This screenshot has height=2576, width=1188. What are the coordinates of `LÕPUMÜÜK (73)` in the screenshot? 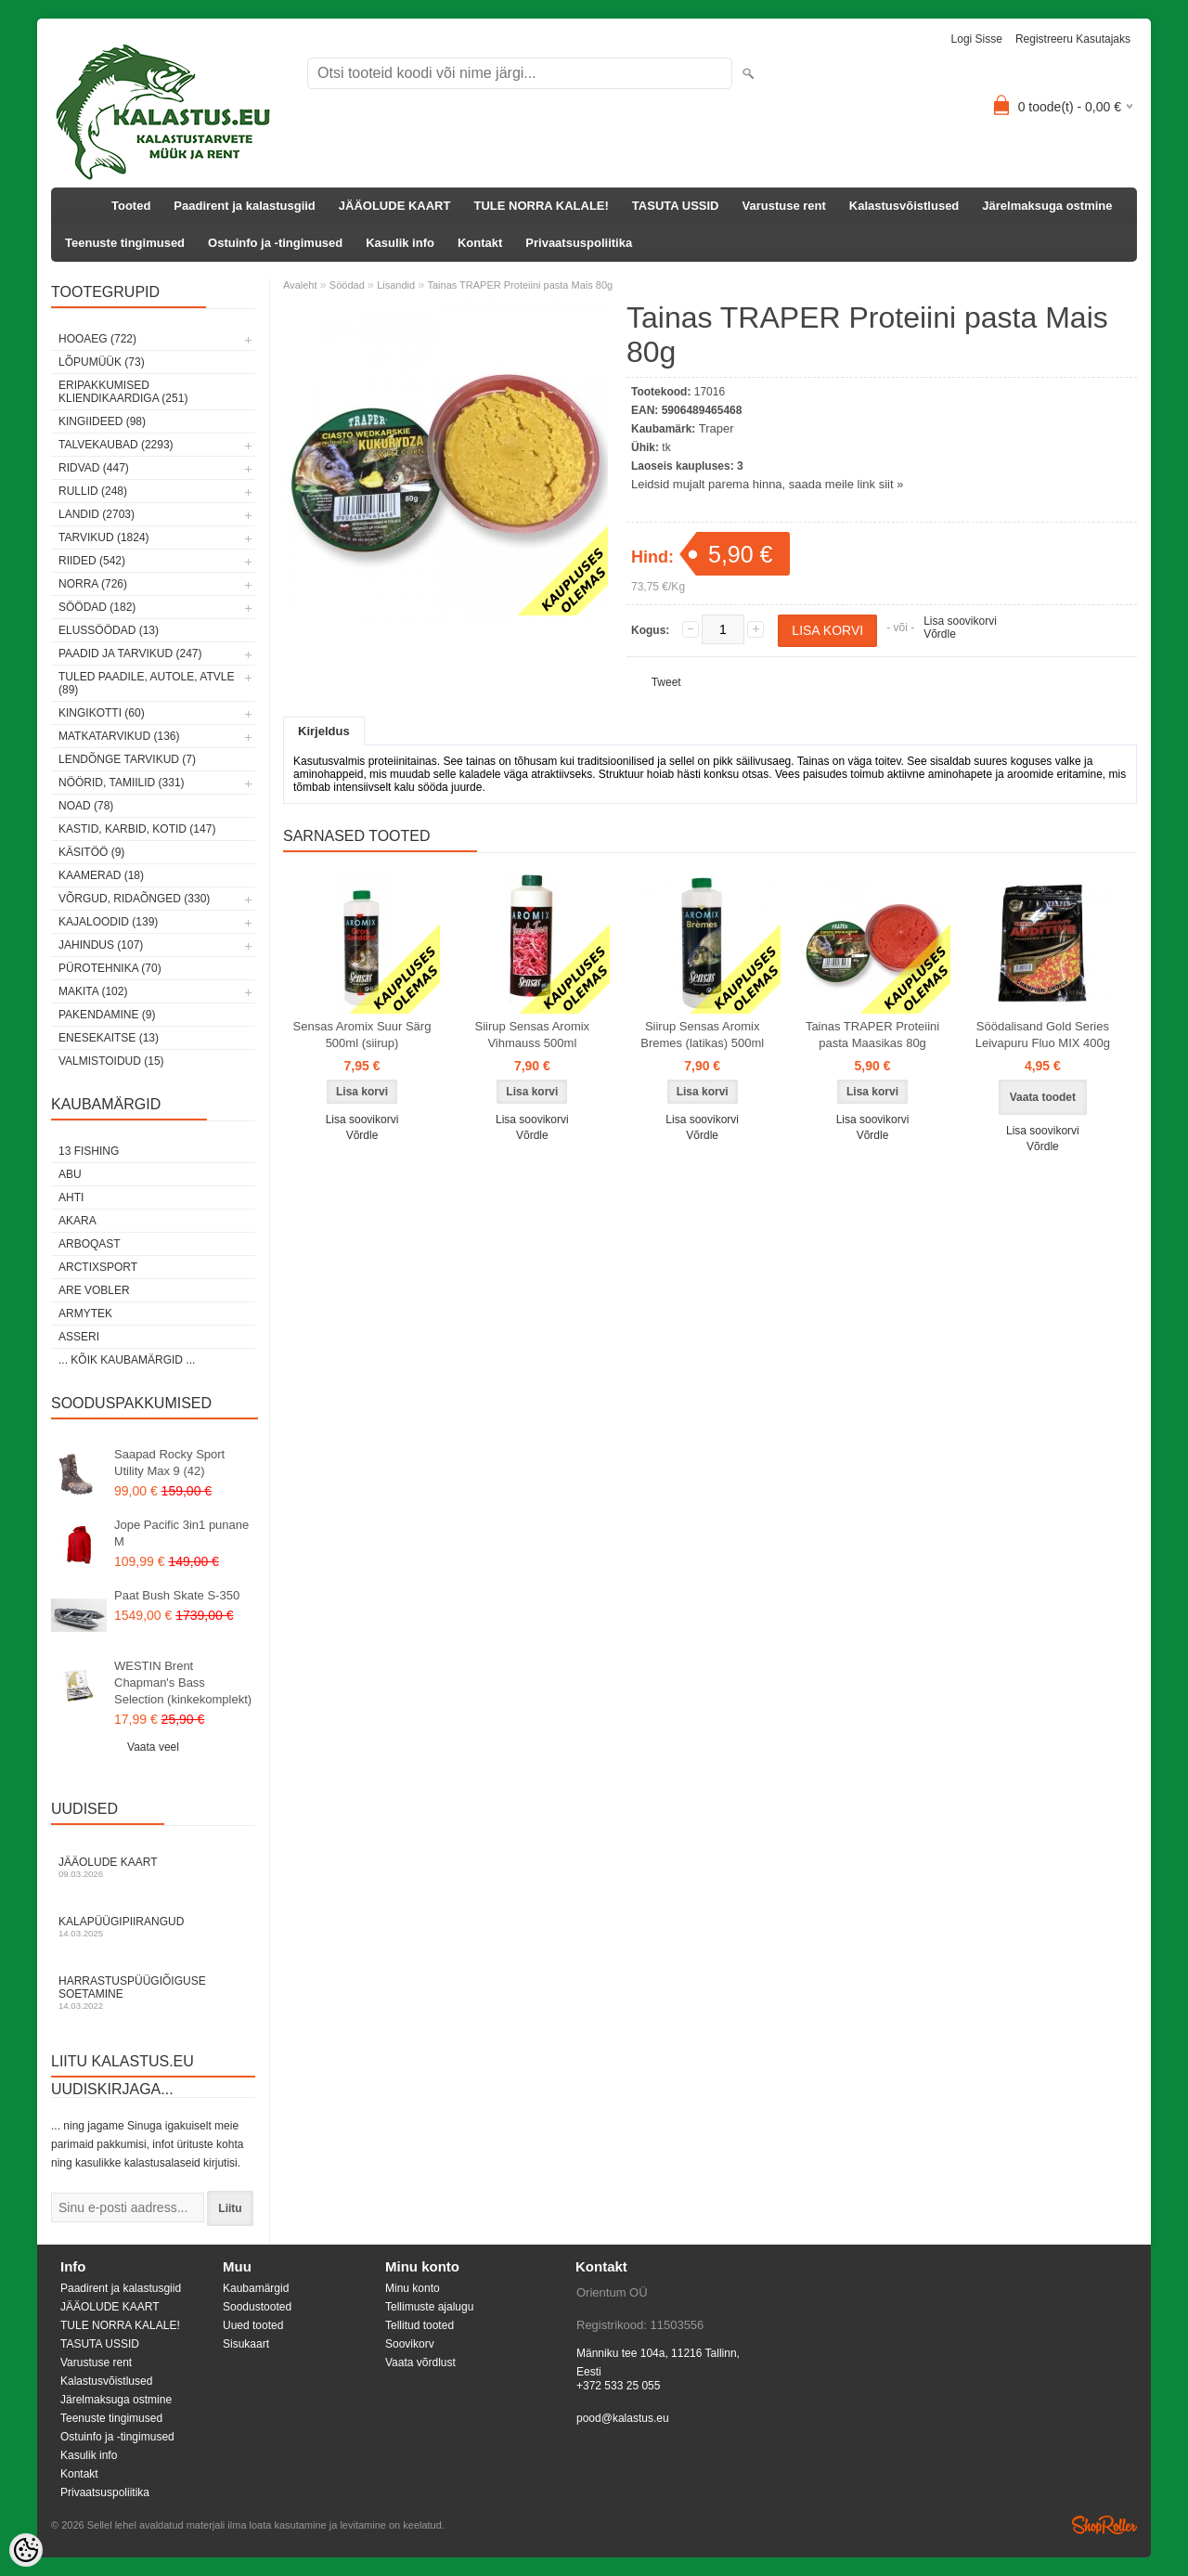 It's located at (101, 362).